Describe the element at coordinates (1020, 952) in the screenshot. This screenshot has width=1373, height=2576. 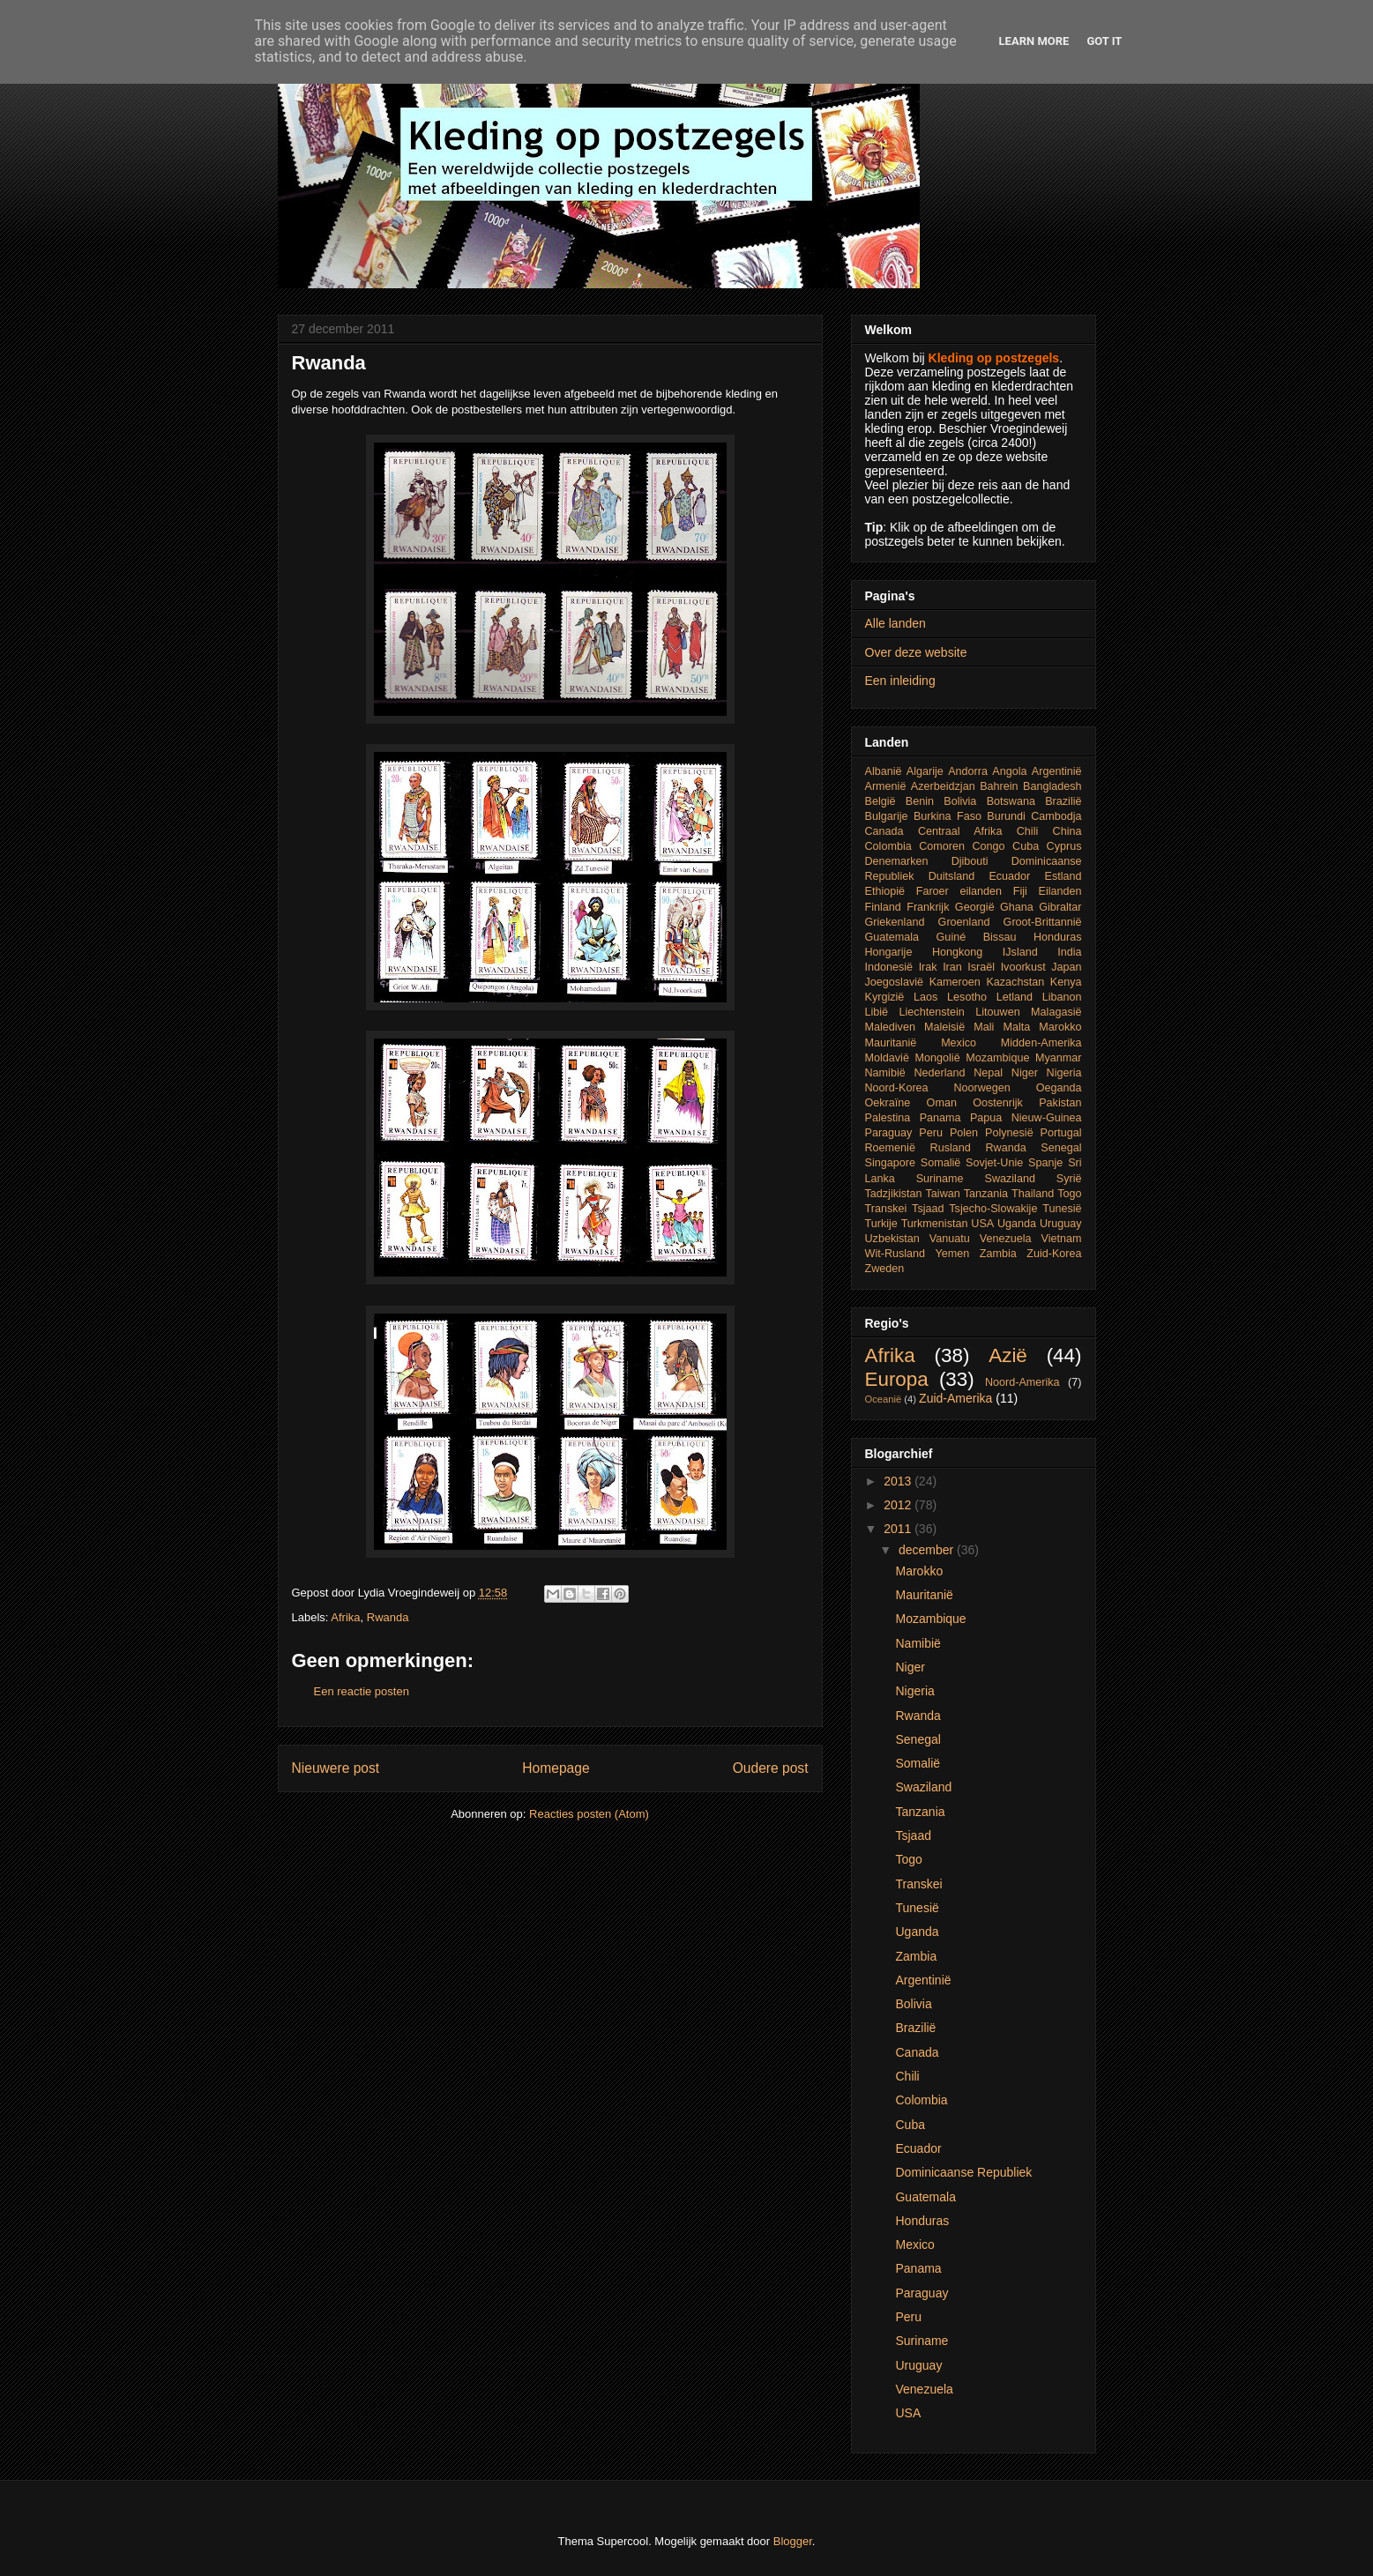
I see `IJsland` at that location.